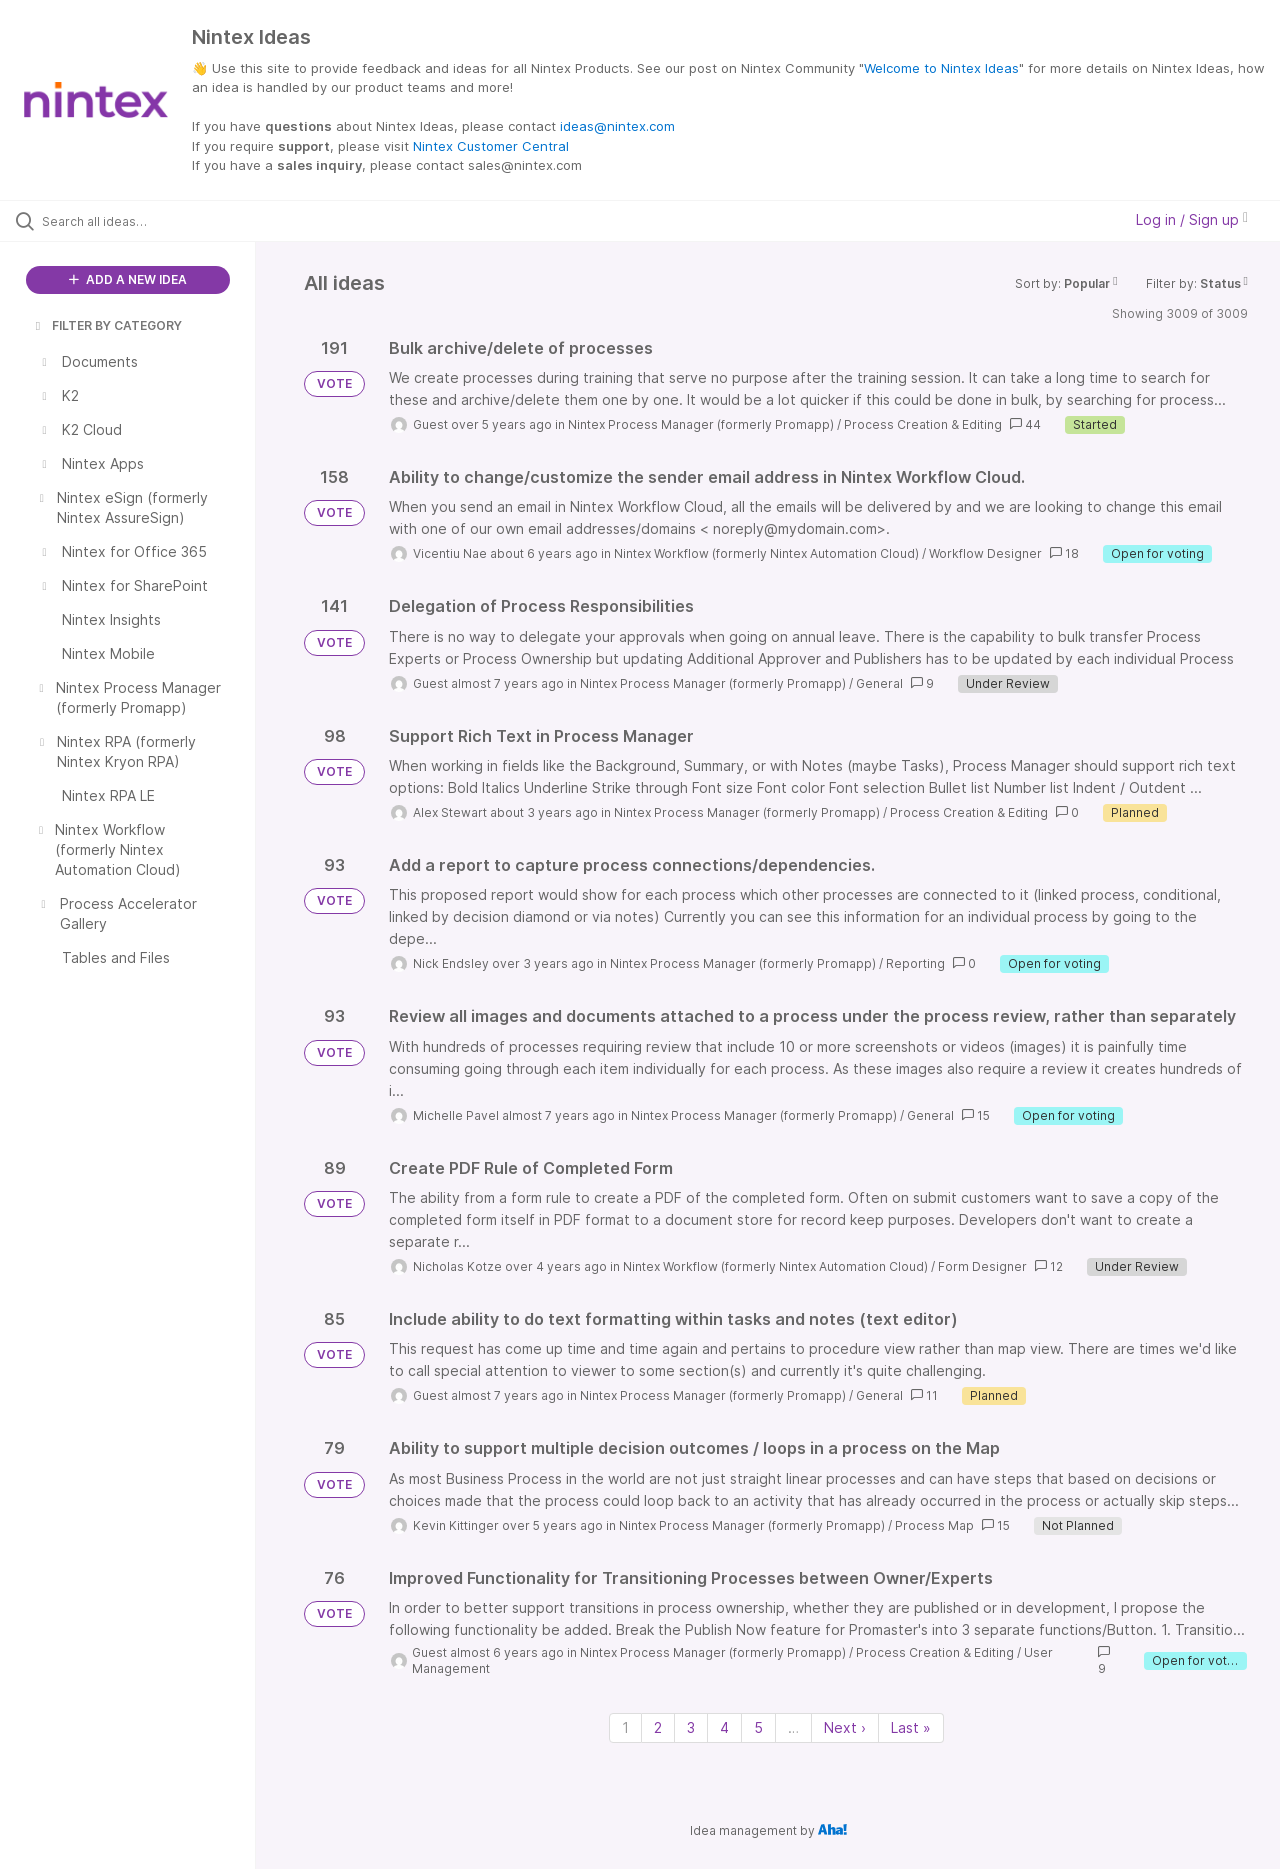 The image size is (1280, 1869). Describe the element at coordinates (879, 683) in the screenshot. I see `General` at that location.